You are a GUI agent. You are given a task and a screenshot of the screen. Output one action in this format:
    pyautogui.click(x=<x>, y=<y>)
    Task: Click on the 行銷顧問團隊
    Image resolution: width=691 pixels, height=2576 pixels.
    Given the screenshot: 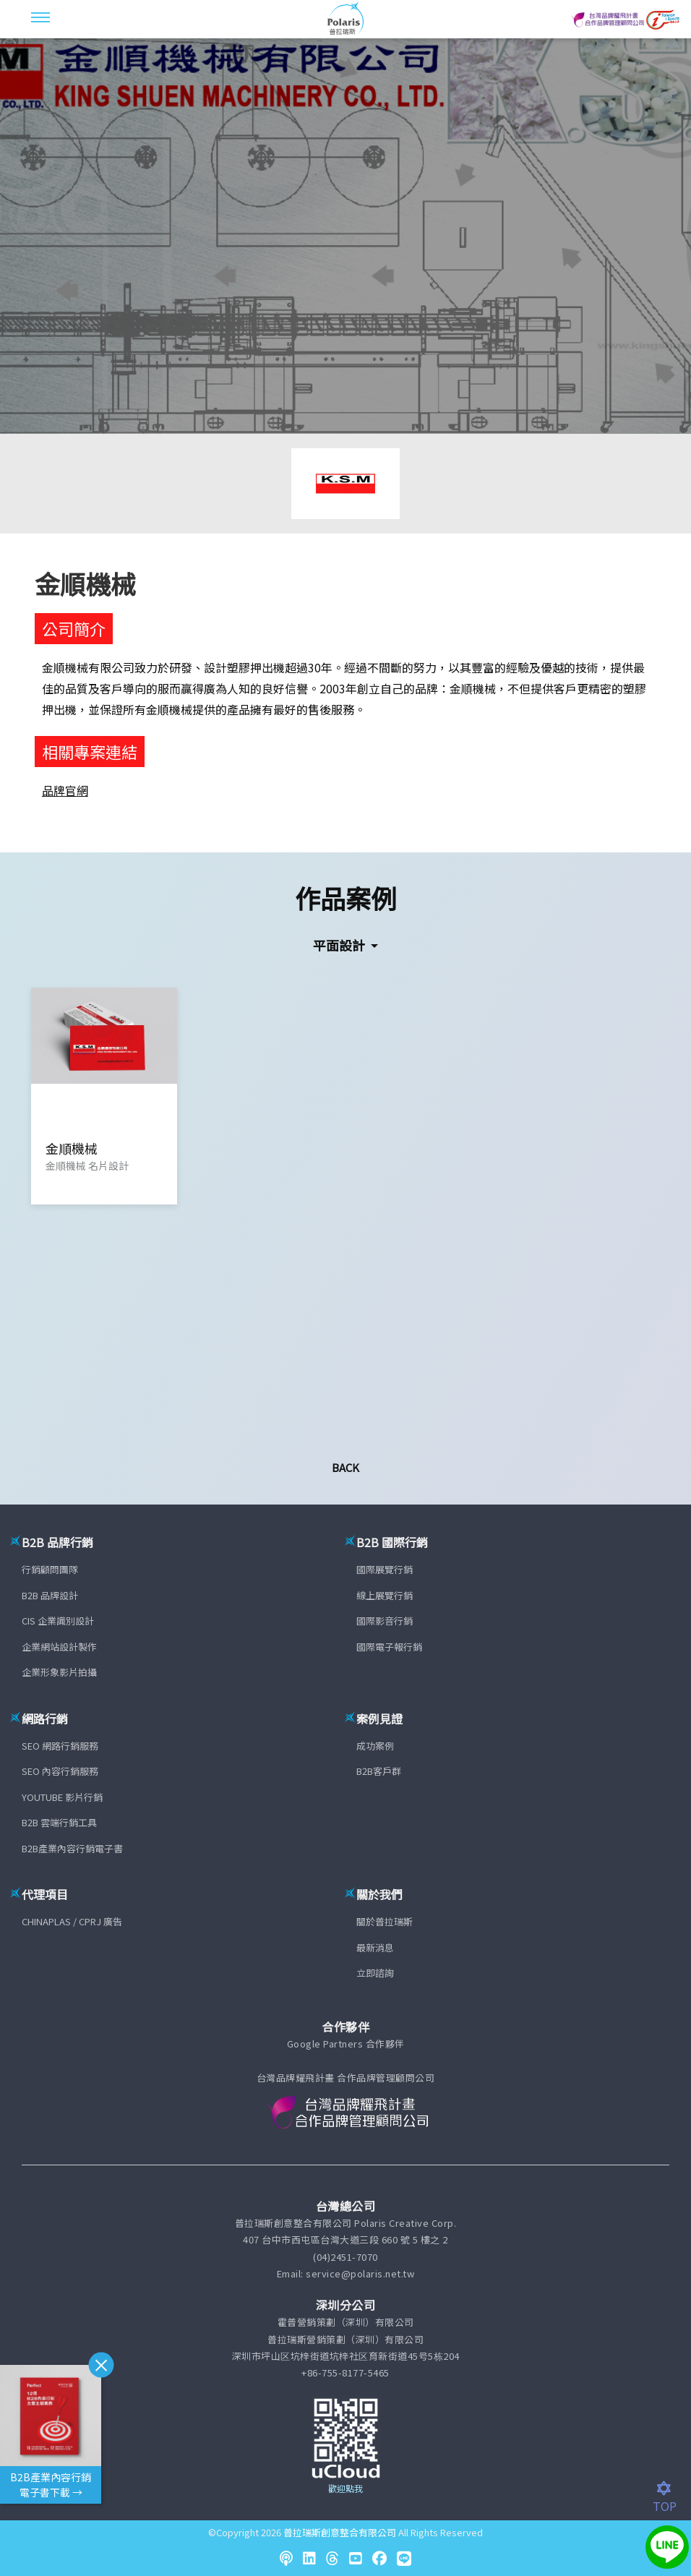 What is the action you would take?
    pyautogui.click(x=50, y=1569)
    